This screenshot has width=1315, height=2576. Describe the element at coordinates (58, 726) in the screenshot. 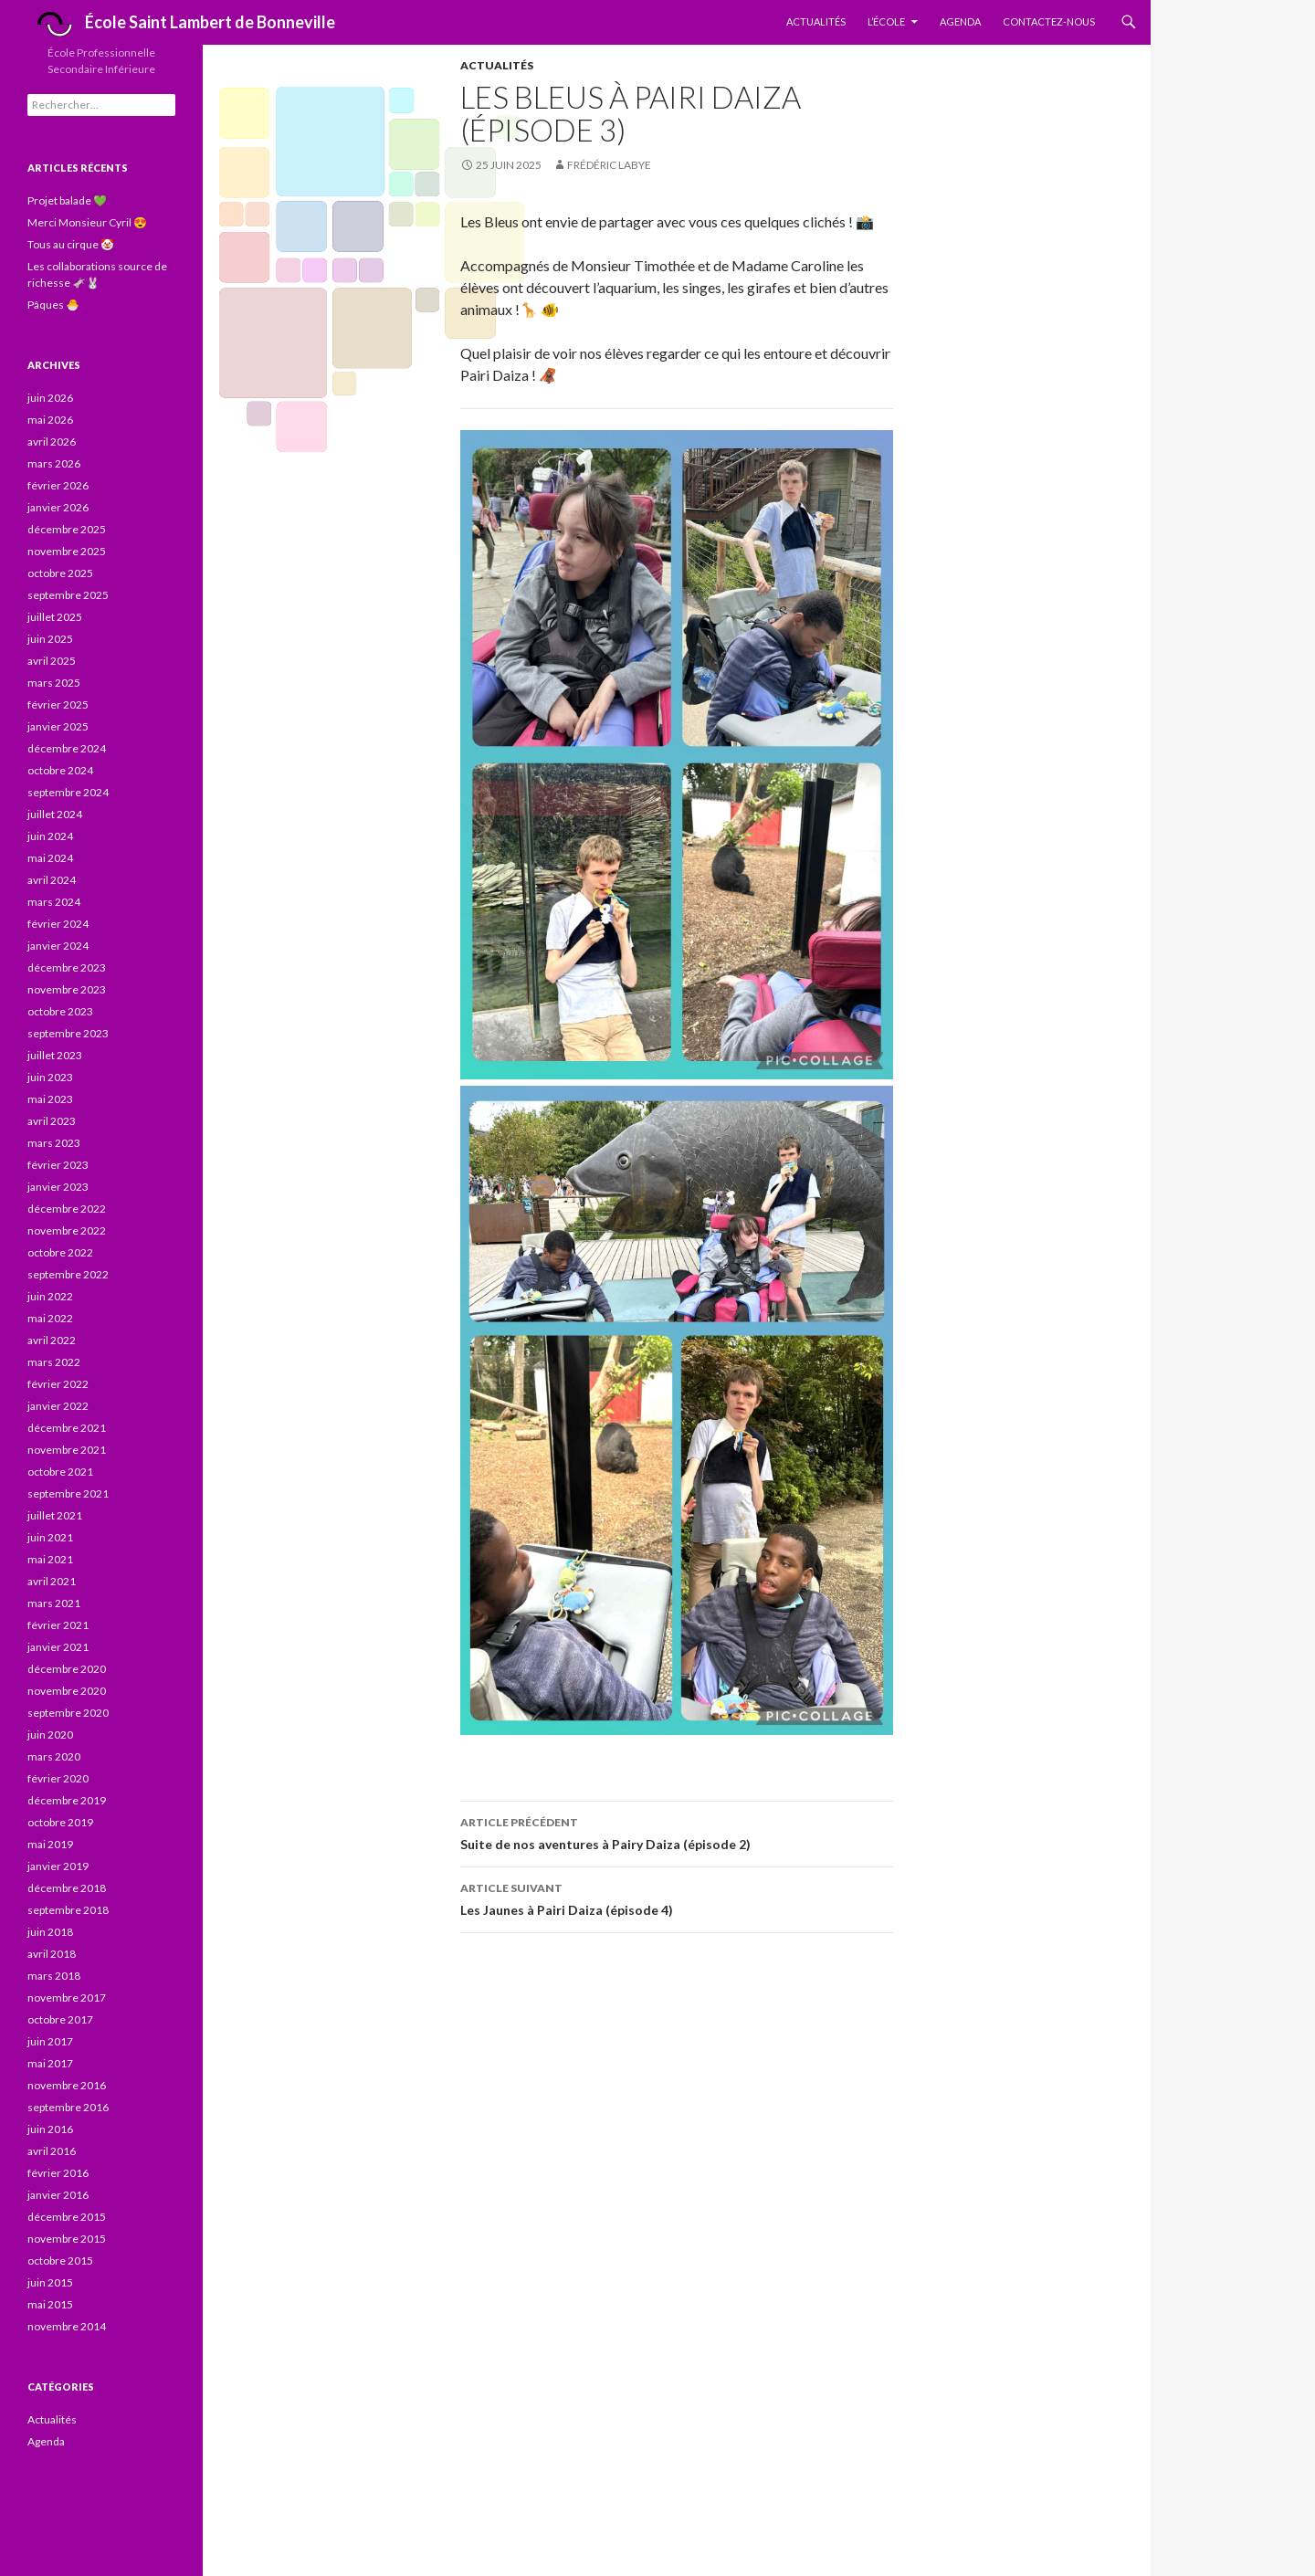

I see `janvier 2025` at that location.